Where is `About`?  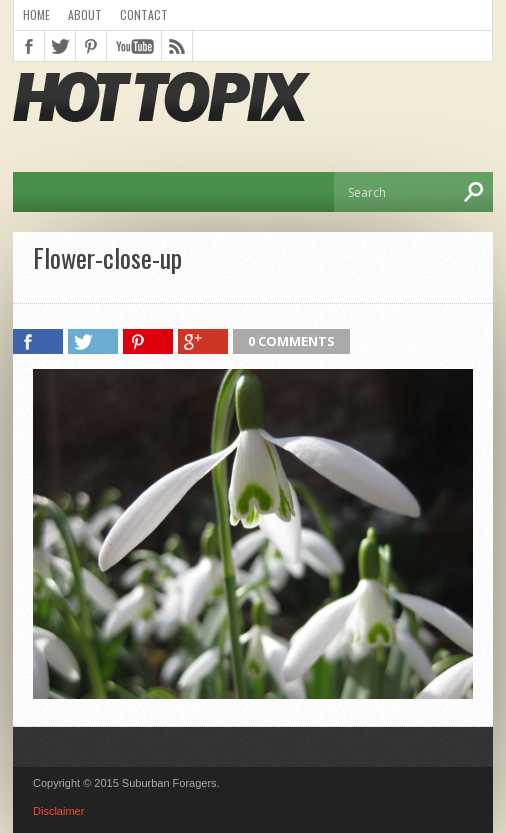 About is located at coordinates (85, 14).